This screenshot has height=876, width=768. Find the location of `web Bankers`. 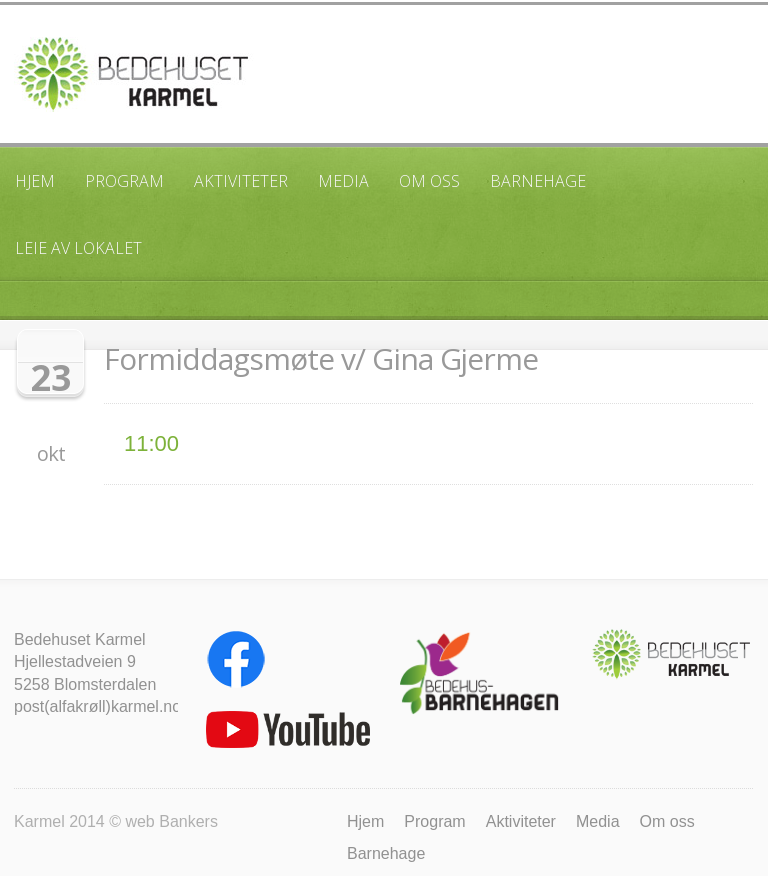

web Bankers is located at coordinates (171, 821).